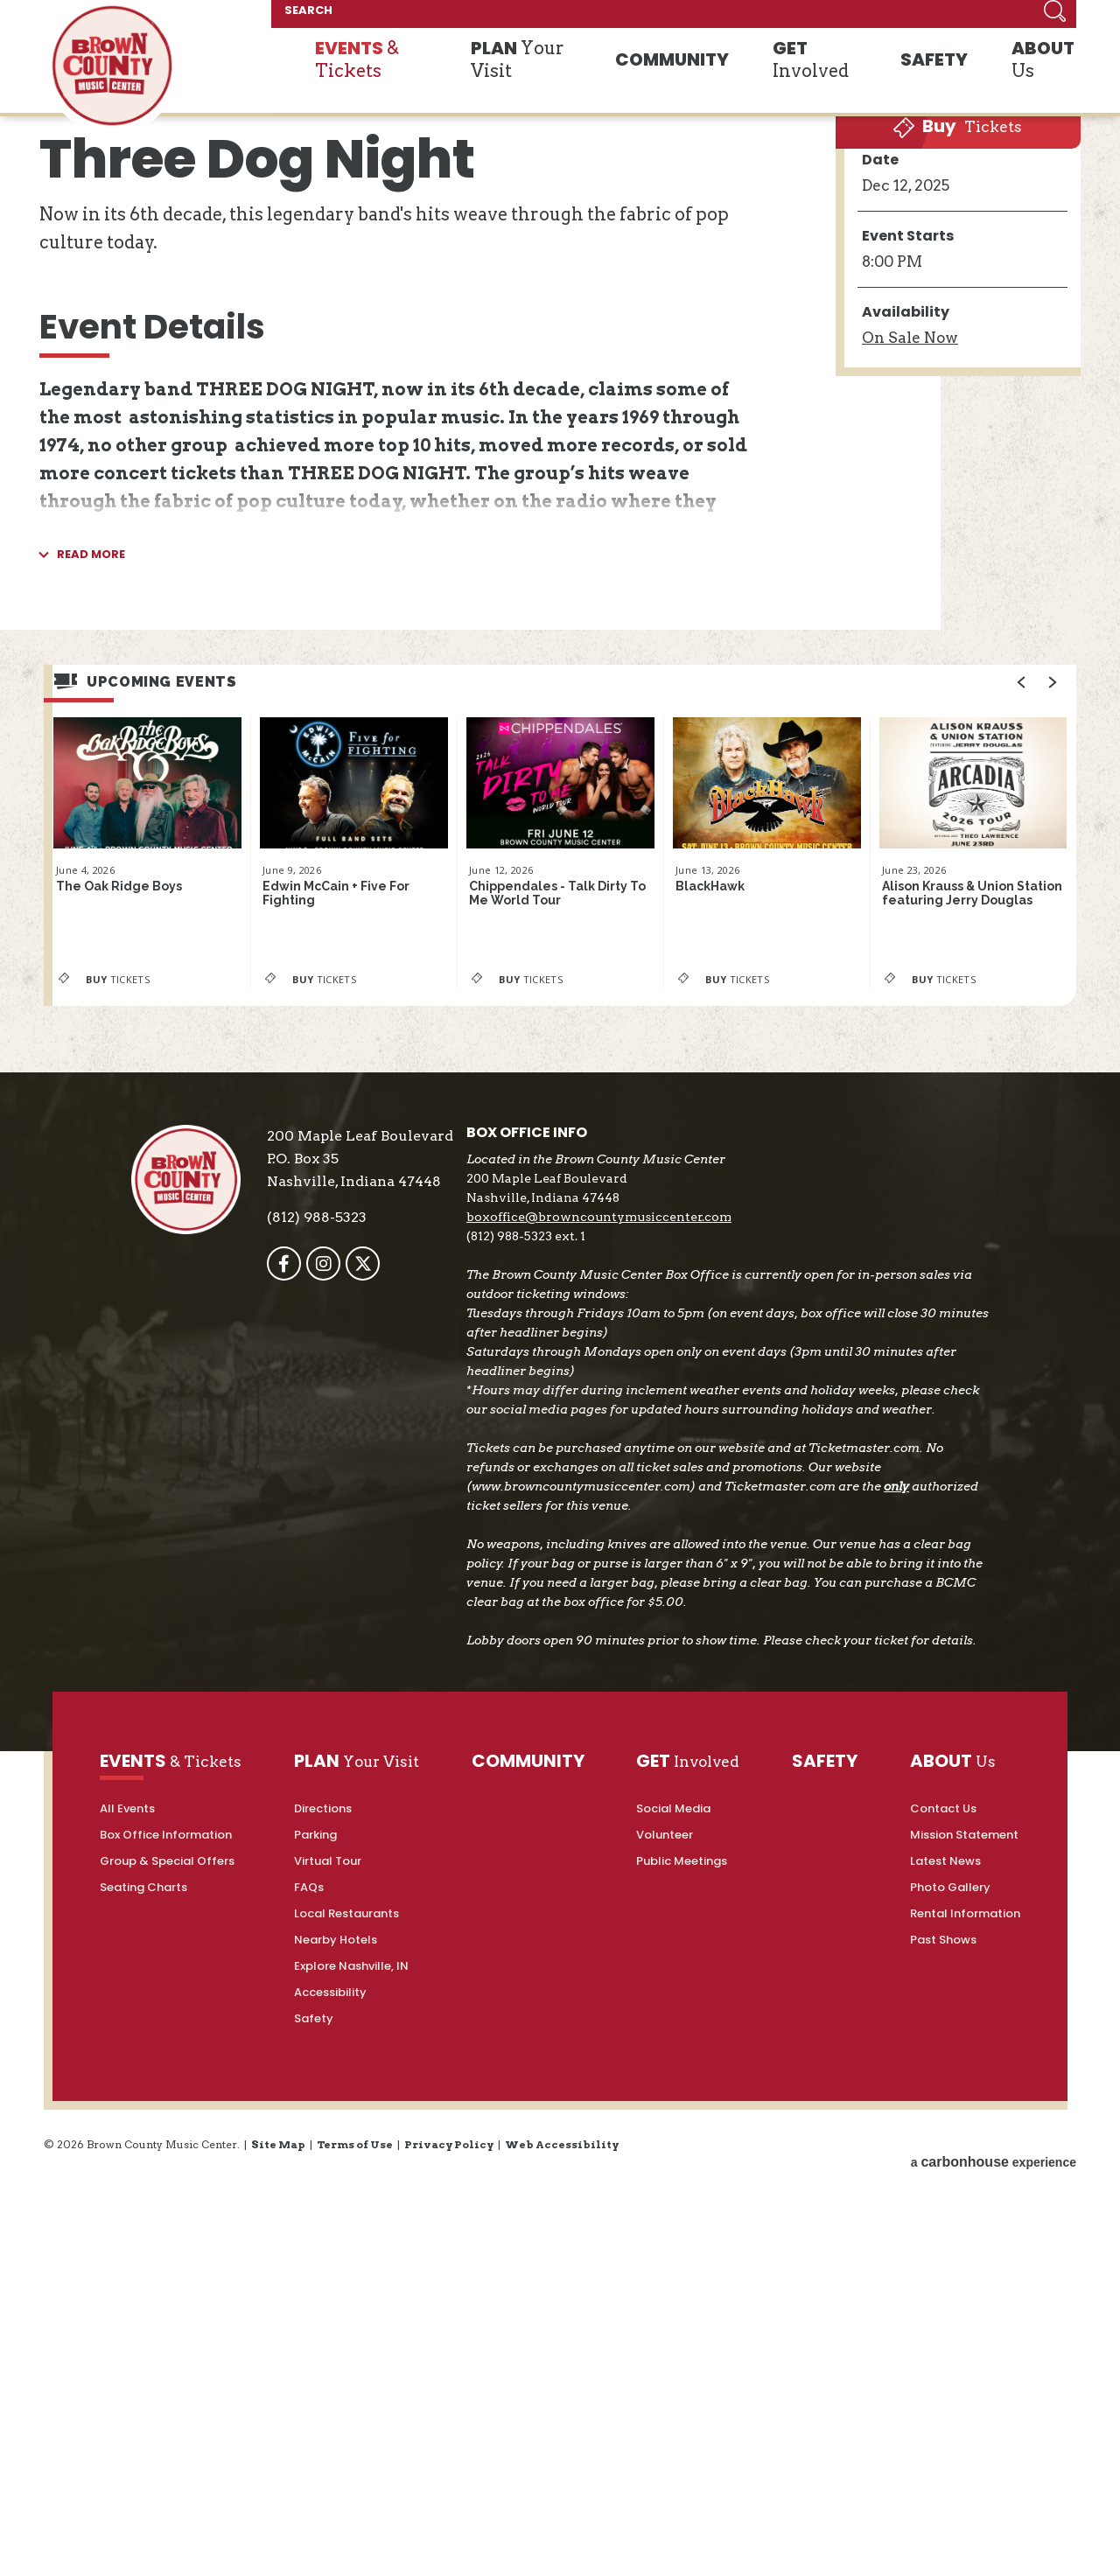 The height and width of the screenshot is (2576, 1120). What do you see at coordinates (945, 2373) in the screenshot?
I see `Latest News` at bounding box center [945, 2373].